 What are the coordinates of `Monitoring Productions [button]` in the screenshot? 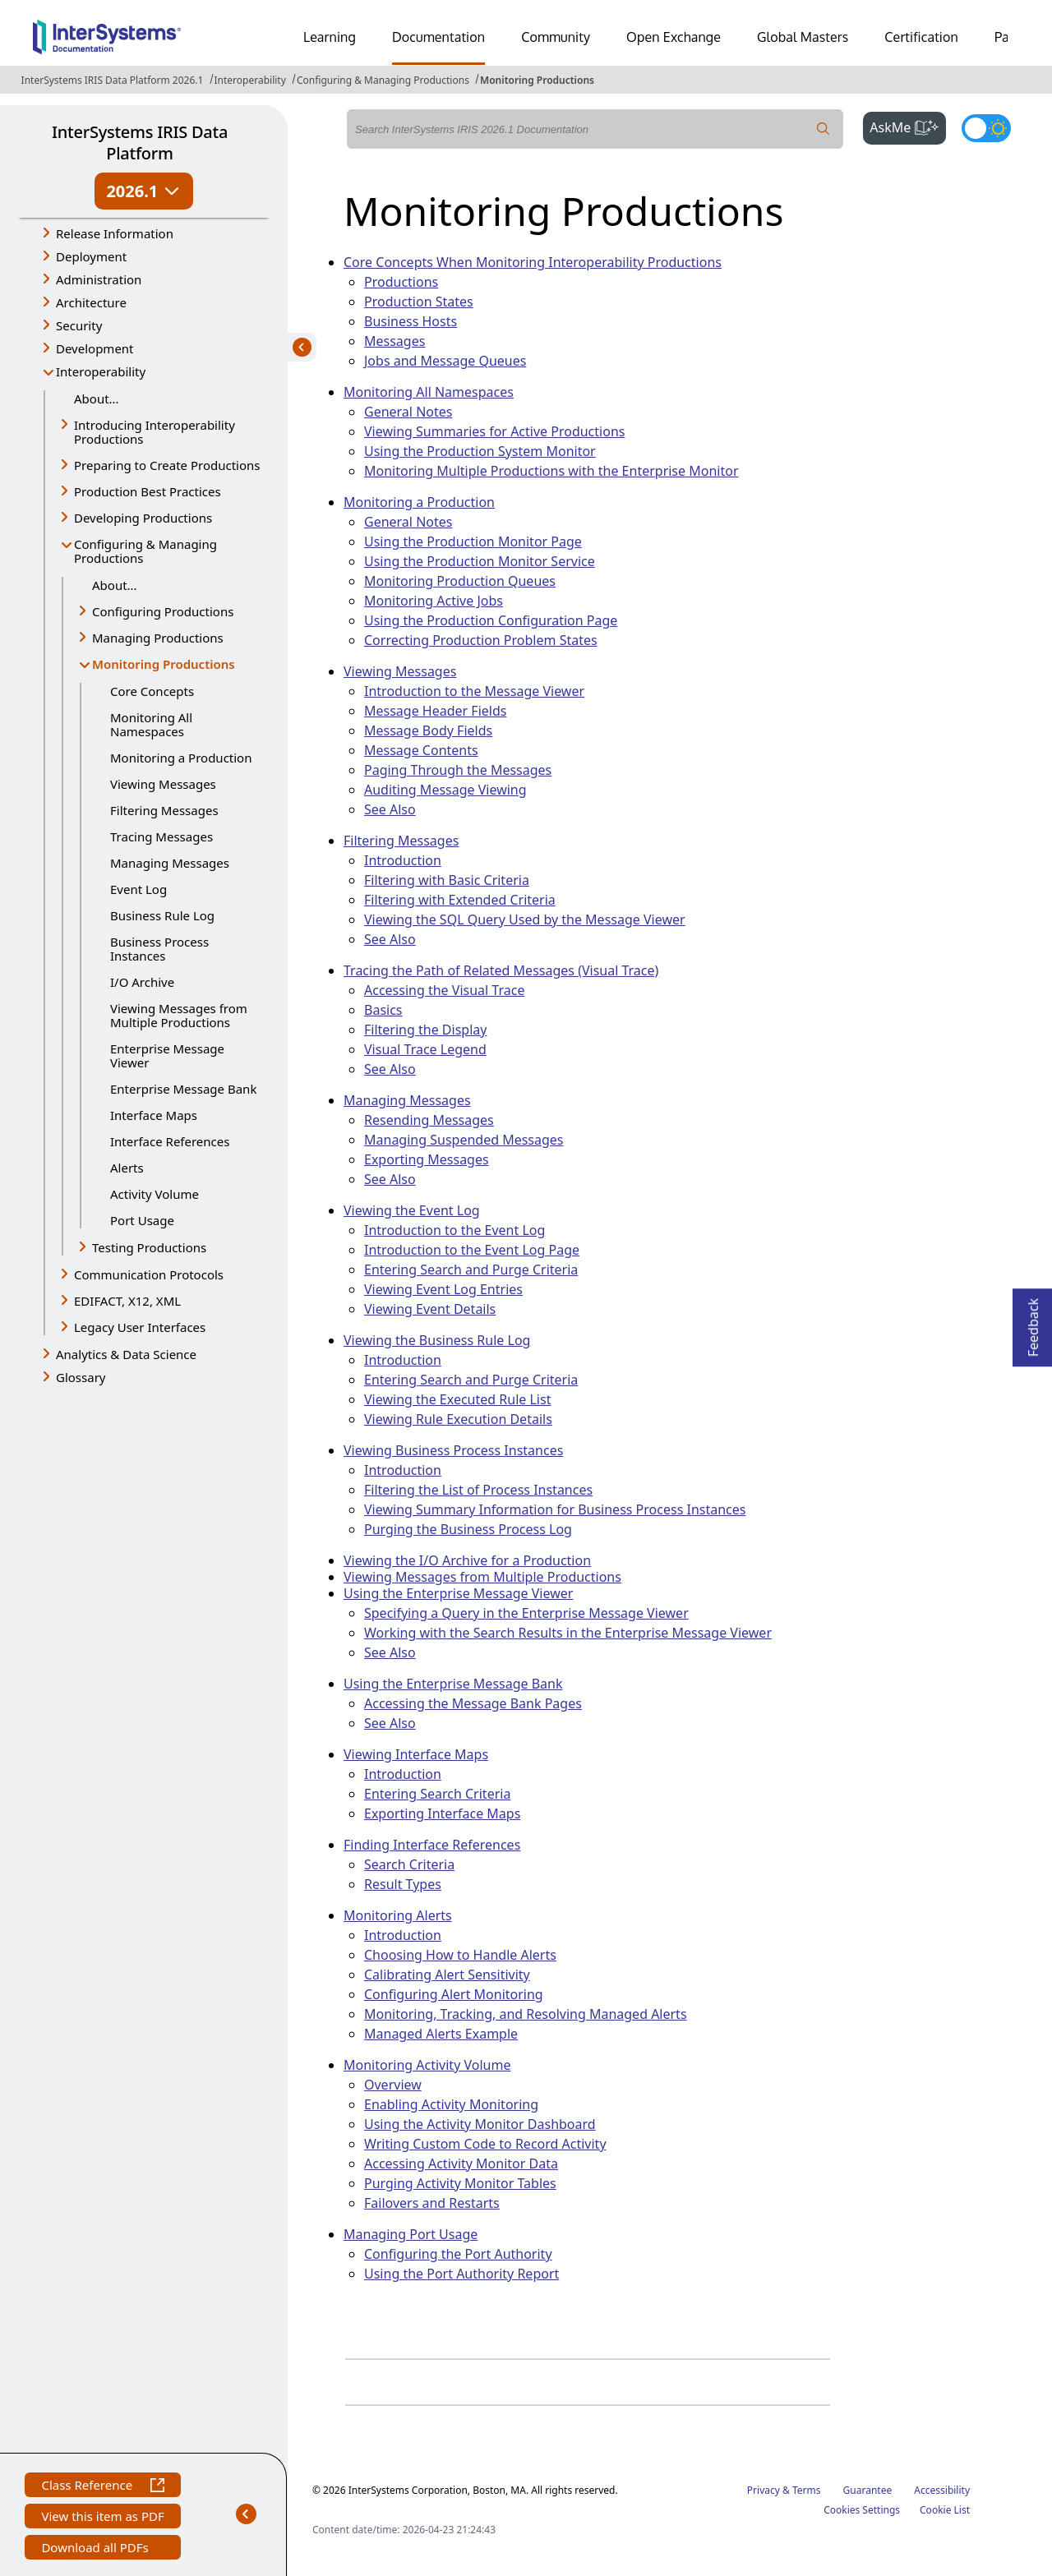 It's located at (163, 665).